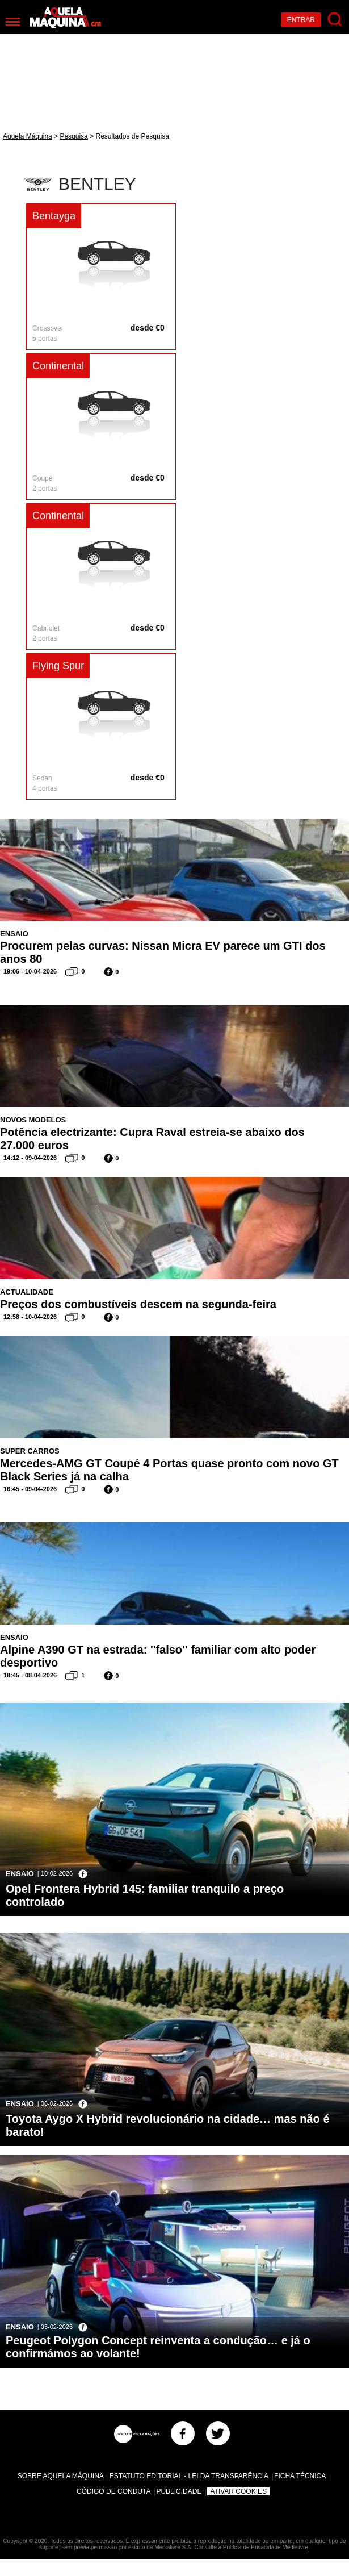 This screenshot has height=2576, width=349. I want to click on Continental, so click(58, 365).